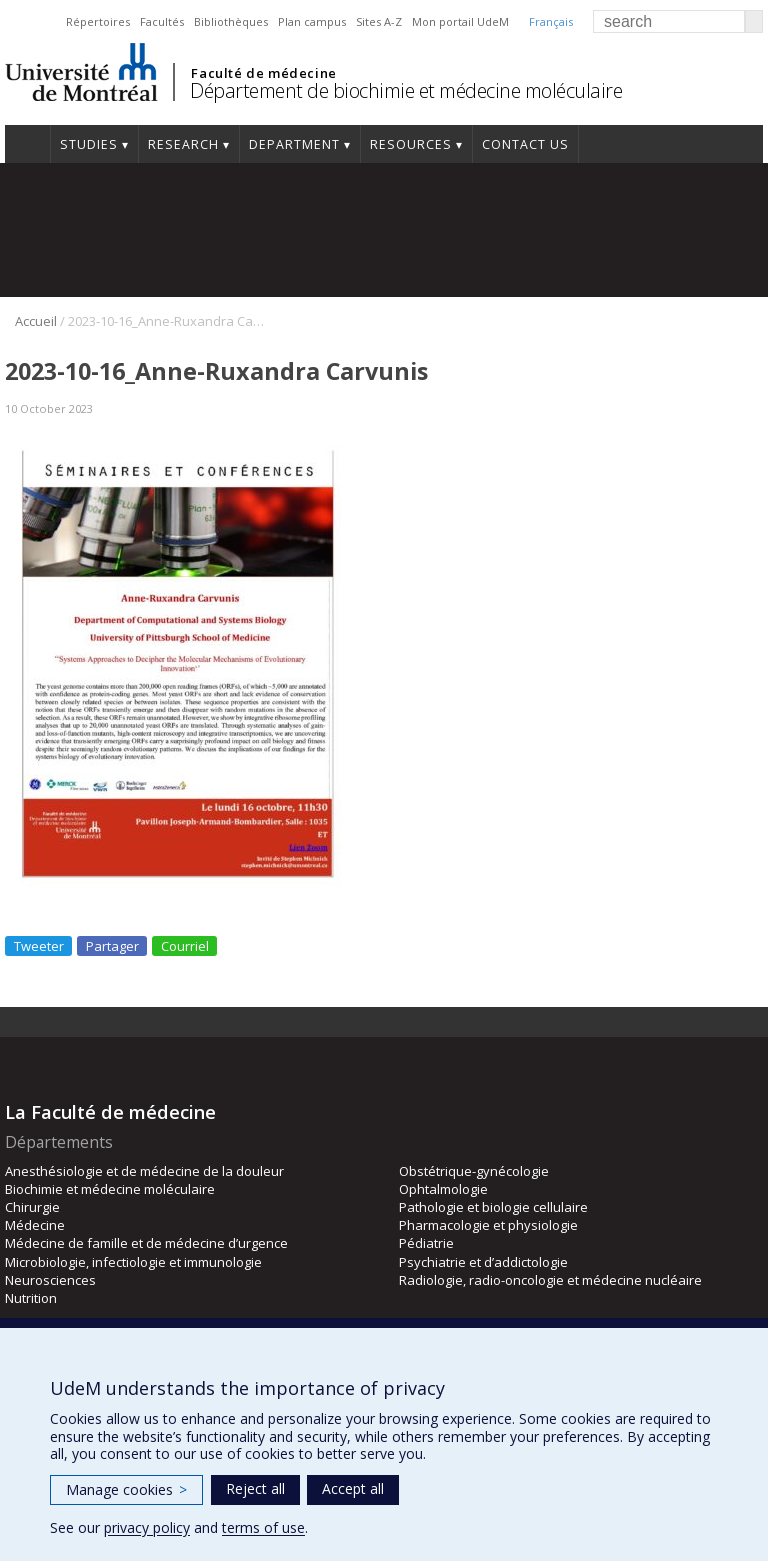 The image size is (768, 1561). I want to click on Psychiatrie et d’addictologie, so click(483, 1262).